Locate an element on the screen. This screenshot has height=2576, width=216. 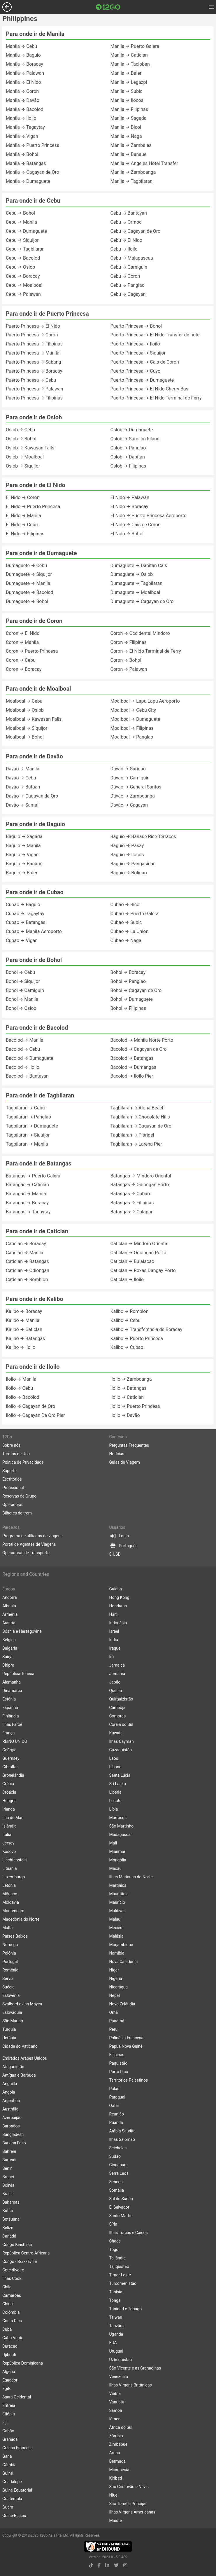
Jersey is located at coordinates (8, 1843).